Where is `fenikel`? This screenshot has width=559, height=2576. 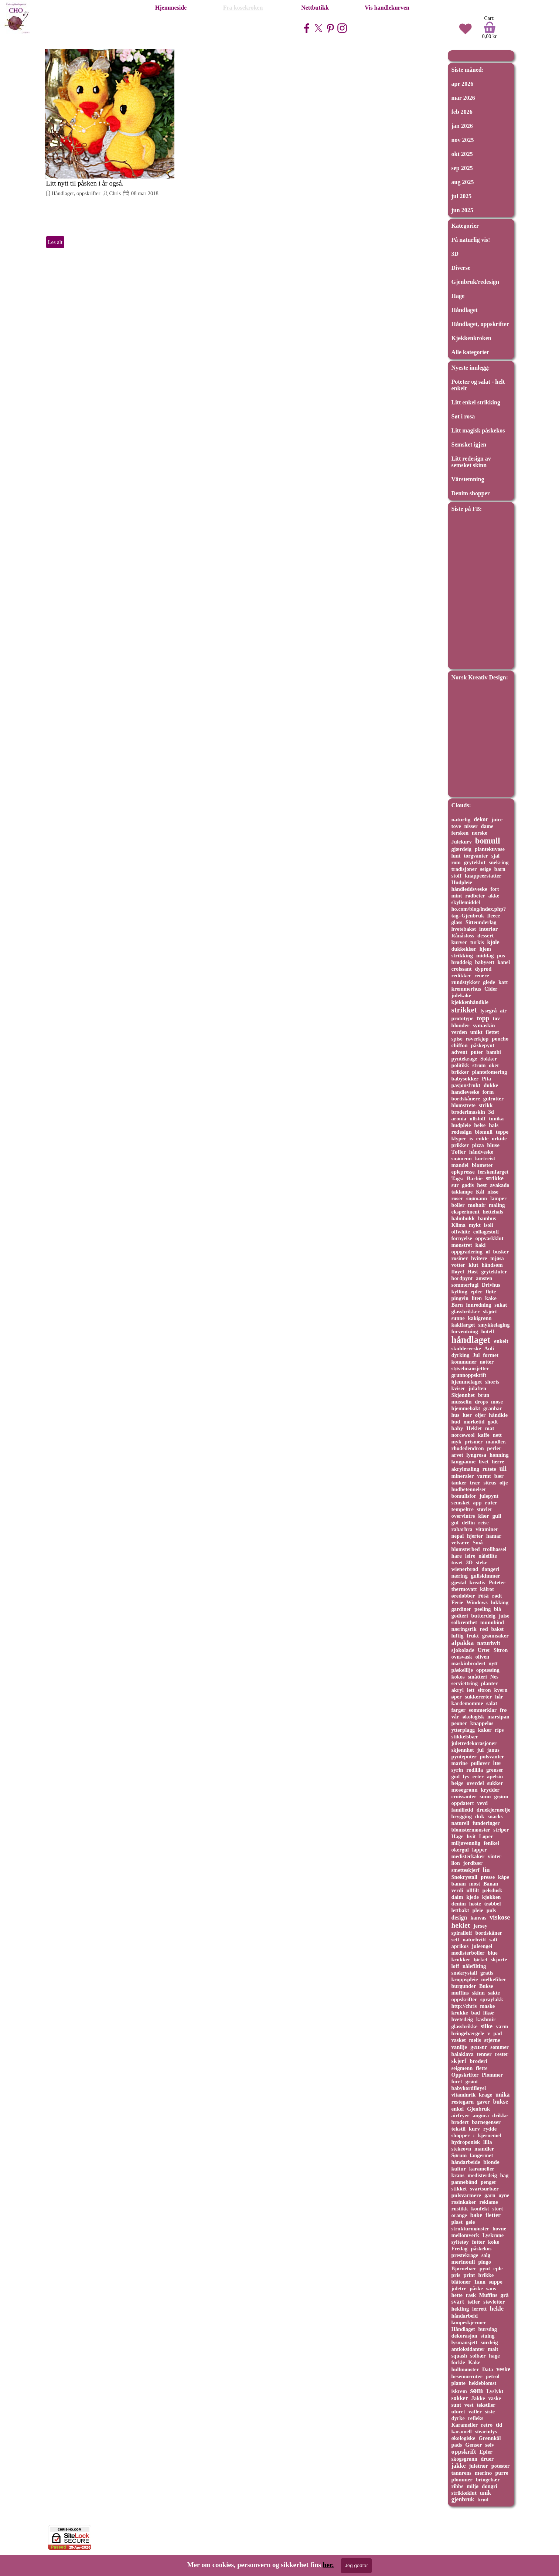
fenikel is located at coordinates (491, 1843).